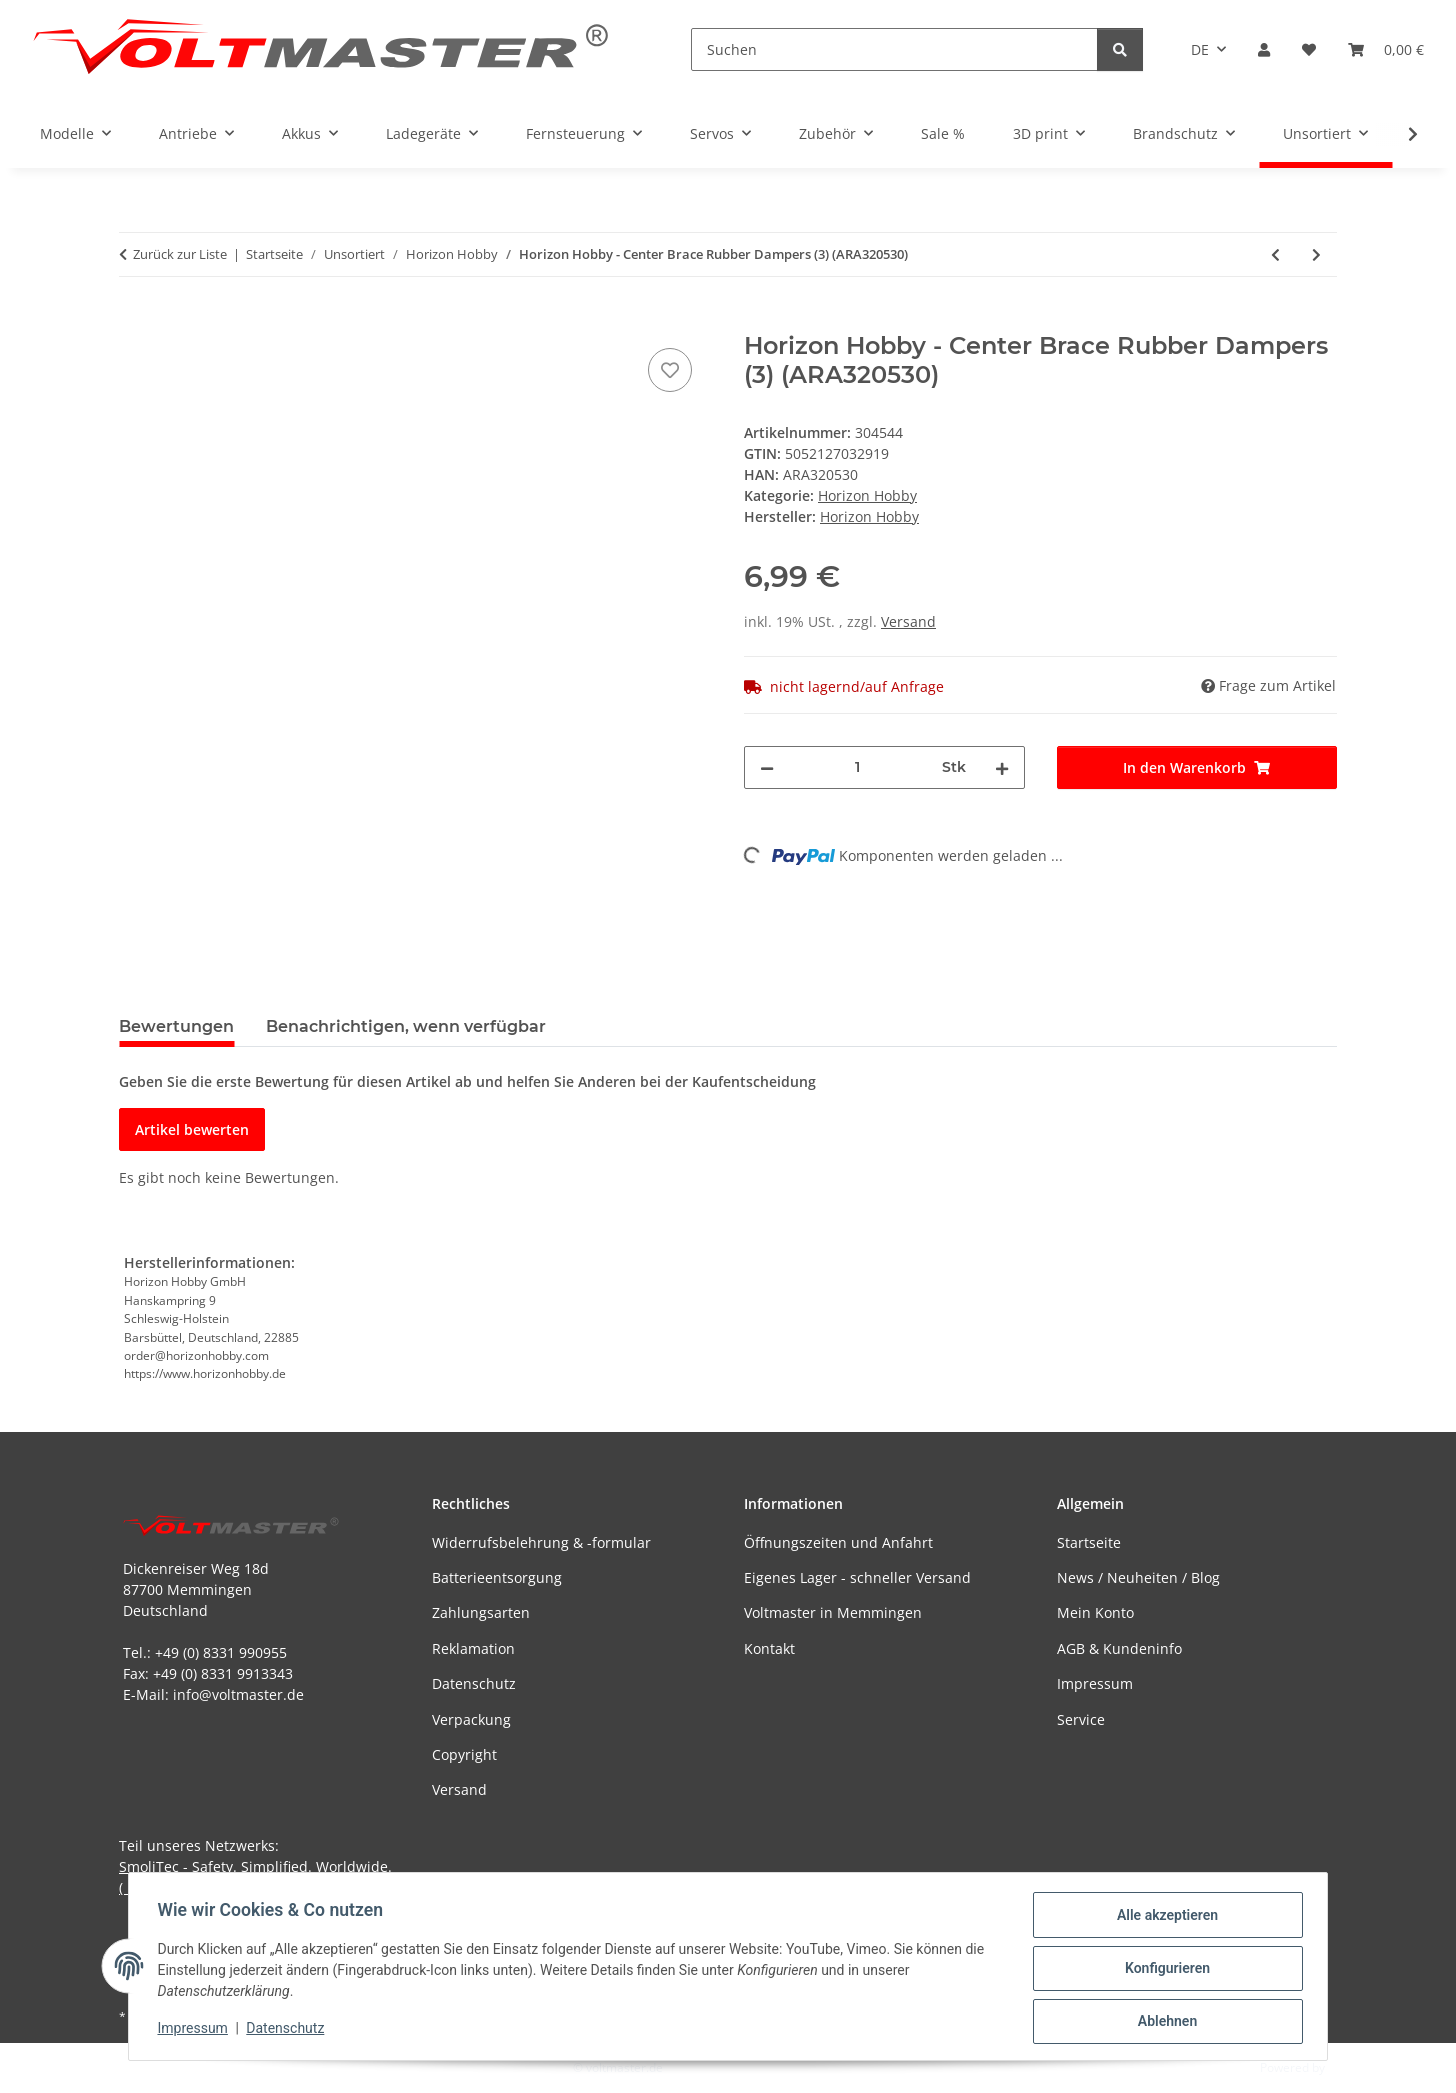 The height and width of the screenshot is (2093, 1456). Describe the element at coordinates (406, 1026) in the screenshot. I see `Benachrichtigen, wenn verfügbar [tab]` at that location.